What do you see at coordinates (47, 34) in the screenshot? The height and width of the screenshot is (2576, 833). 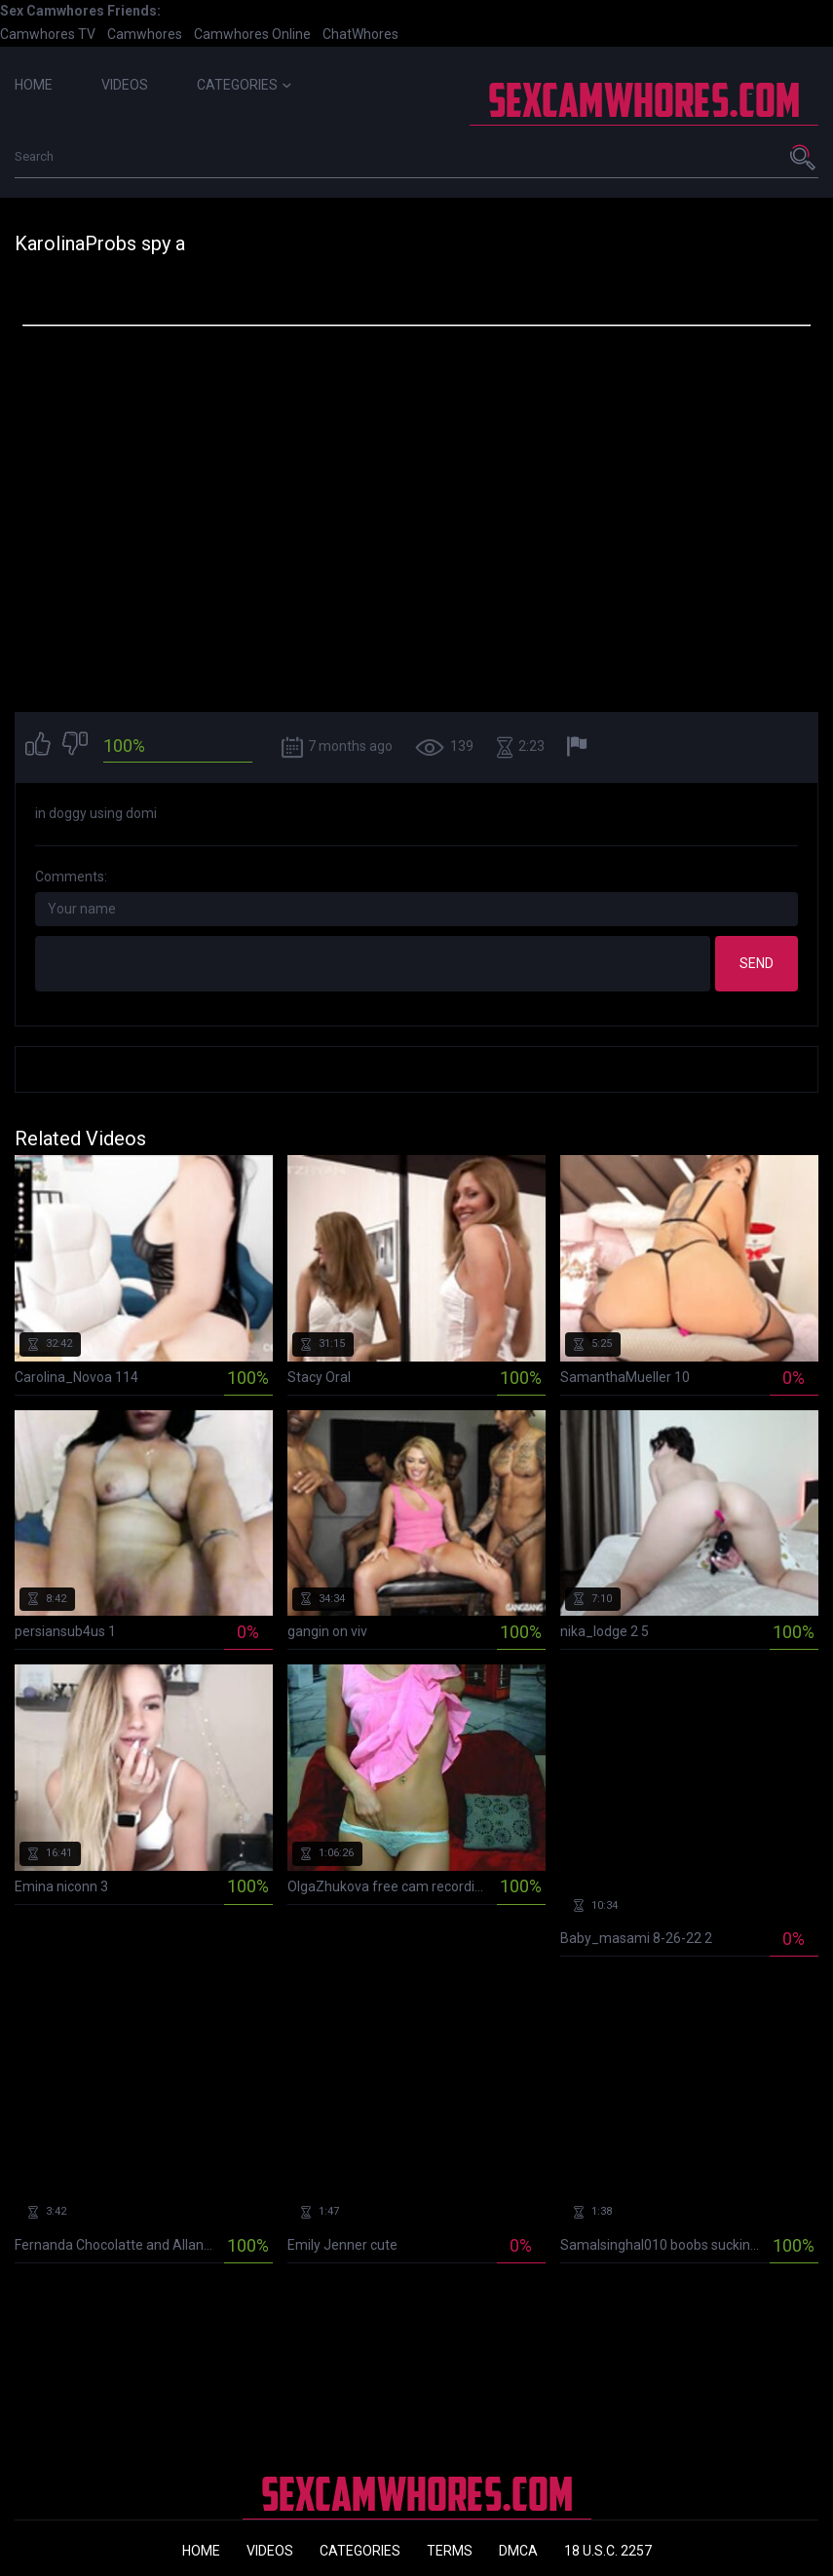 I see `Camwhores TV` at bounding box center [47, 34].